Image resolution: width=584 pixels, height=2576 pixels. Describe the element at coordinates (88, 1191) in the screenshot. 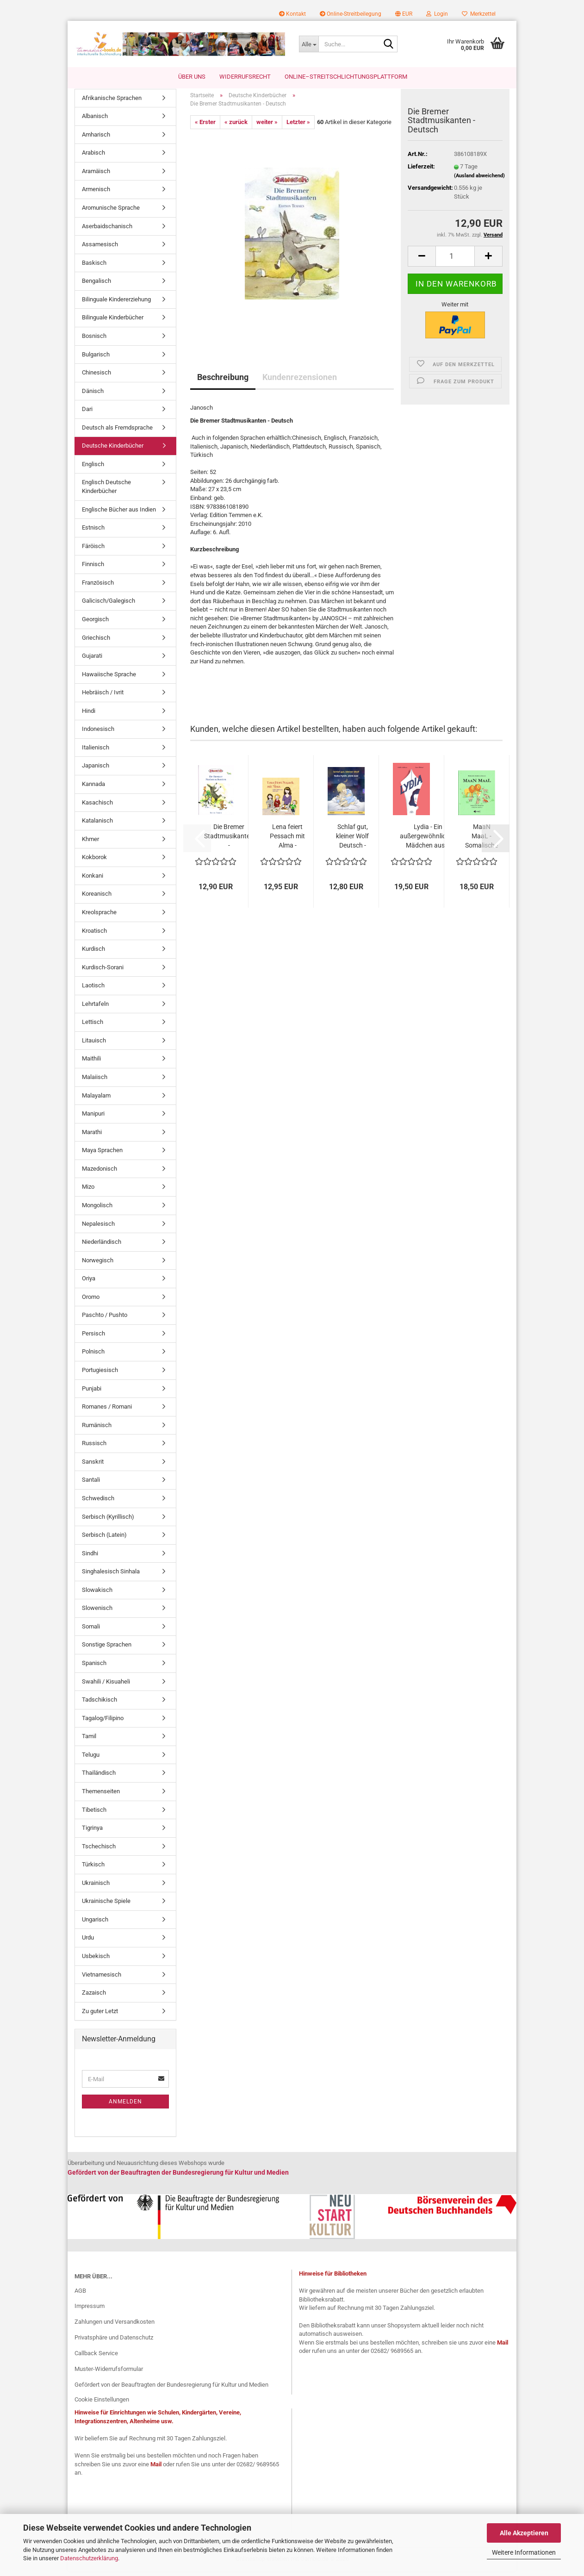

I see `Mizo` at that location.